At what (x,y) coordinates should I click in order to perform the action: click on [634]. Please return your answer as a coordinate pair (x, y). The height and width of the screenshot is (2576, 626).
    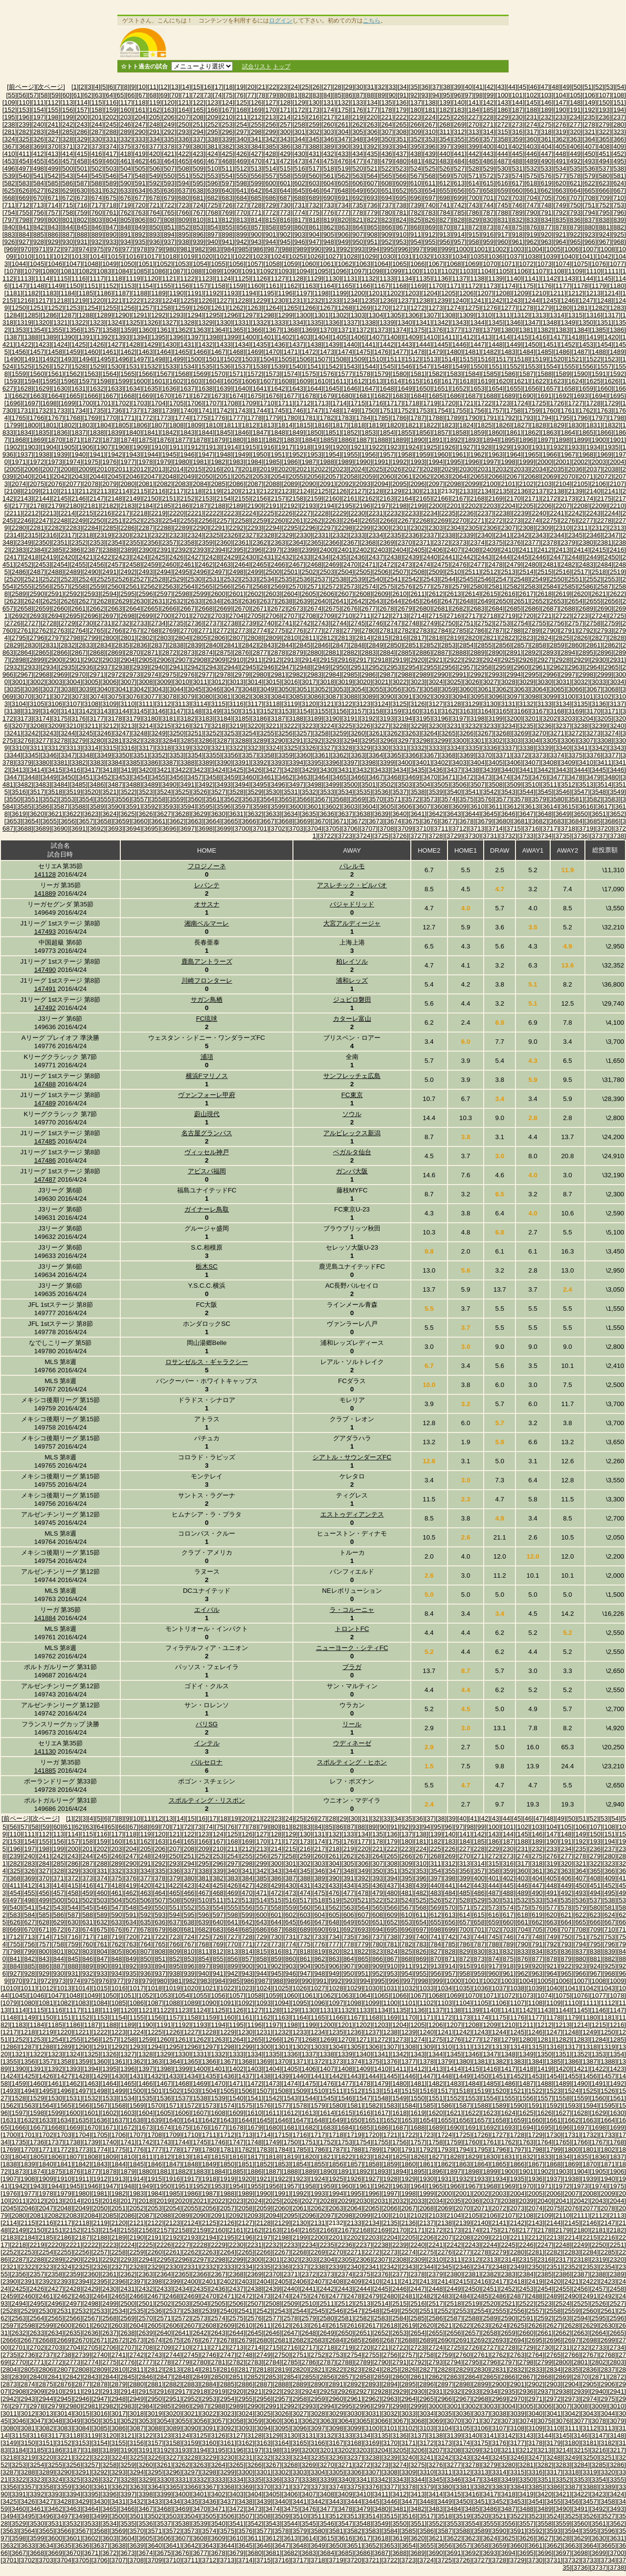
    Looking at the image, I should click on (140, 190).